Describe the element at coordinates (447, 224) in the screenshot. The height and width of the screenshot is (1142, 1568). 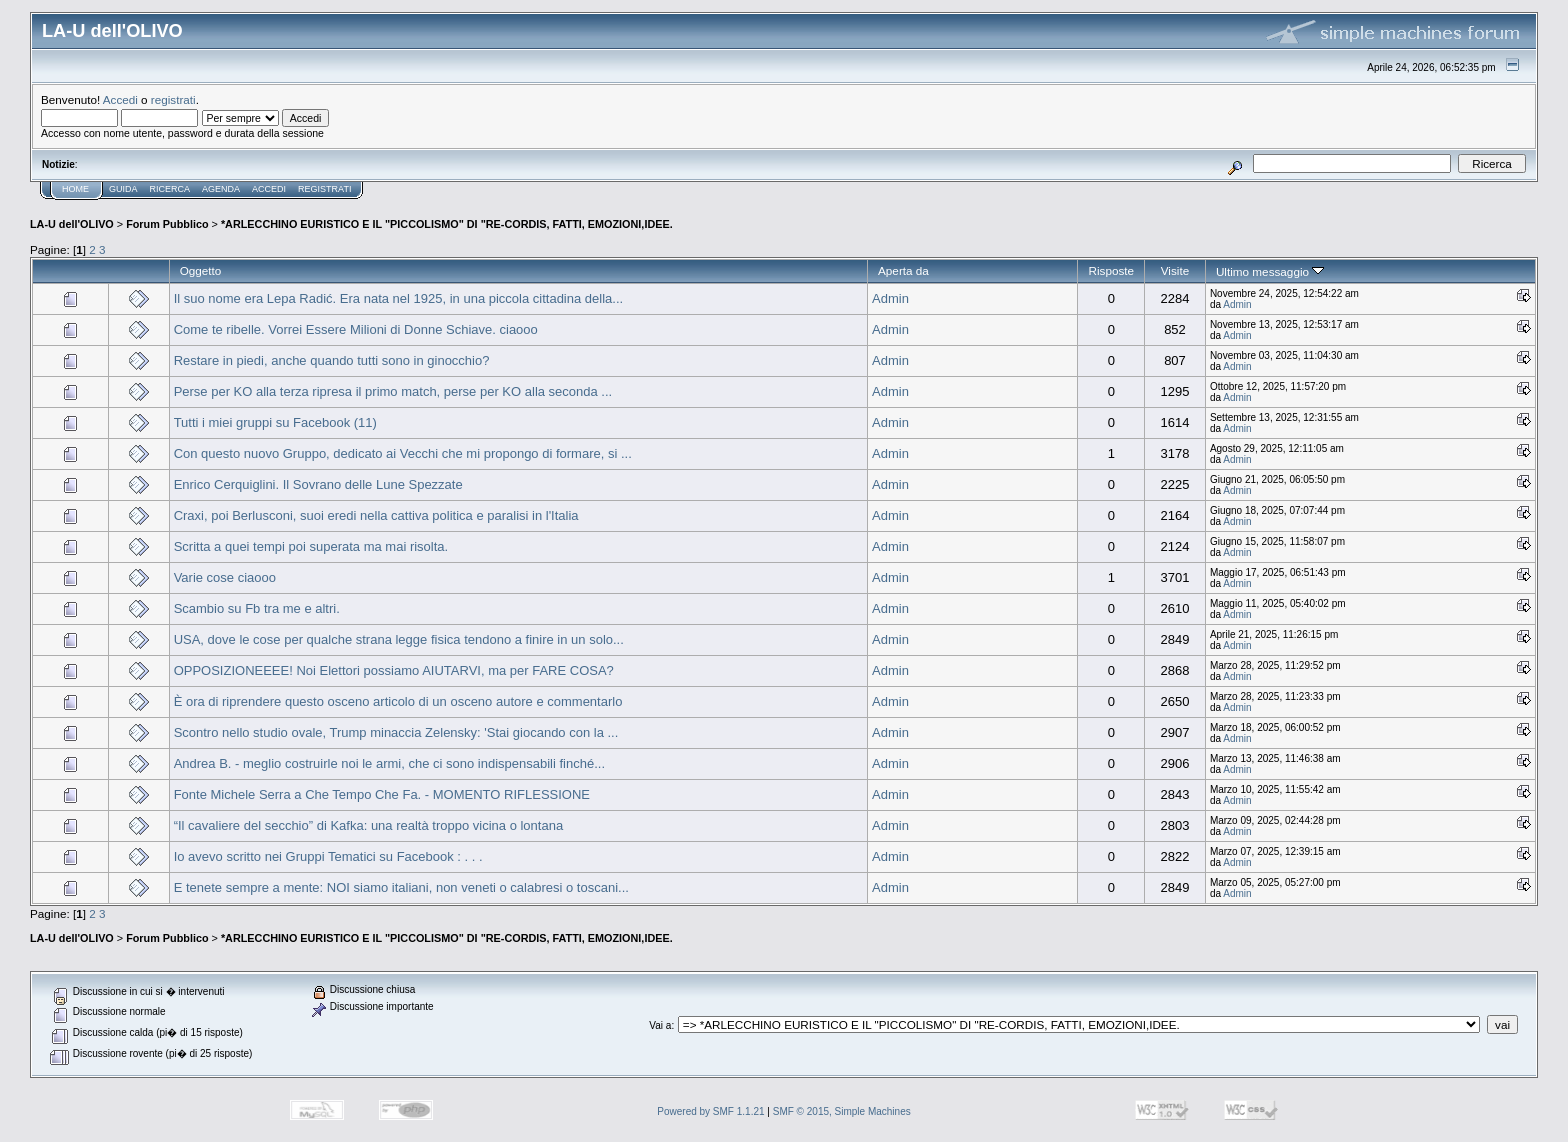
I see `*ARLECCHINO EURISTICO E IL "PICCOLISMO" DI "RE-CORDIS, FATTI, EMOZIONI,IDEE.` at that location.